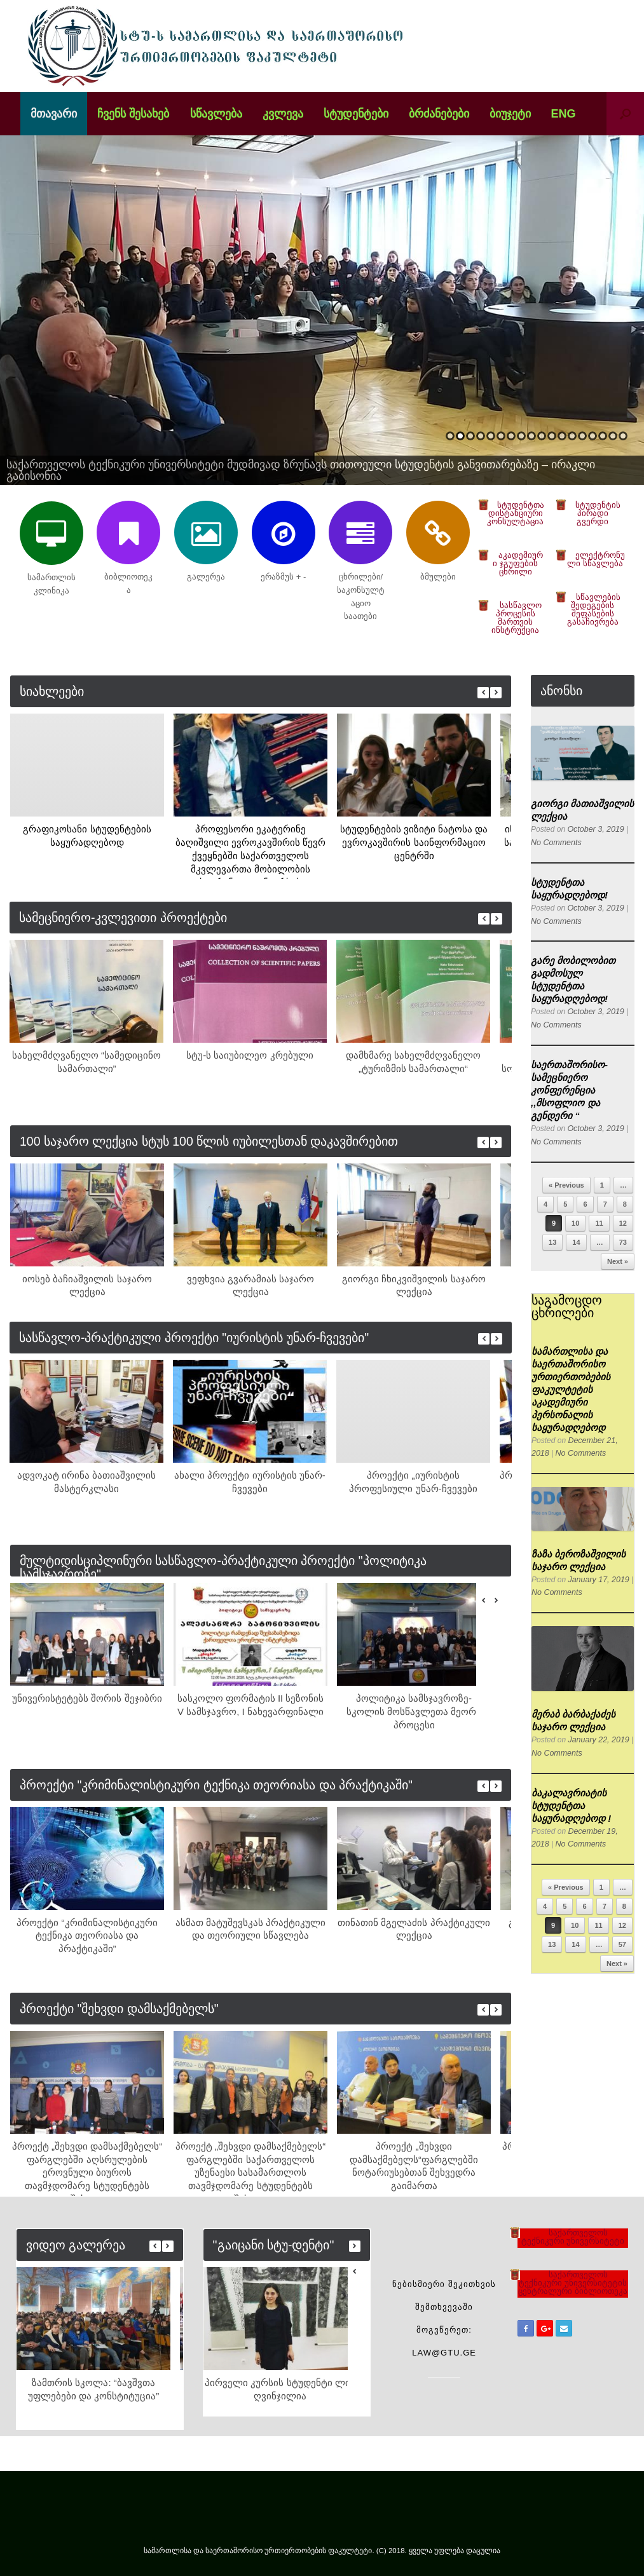 The width and height of the screenshot is (644, 2576). Describe the element at coordinates (93, 2389) in the screenshot. I see `ზამთრის სკოლა: “ბავშვთა უფლებები და კონსტიტუცია”` at that location.